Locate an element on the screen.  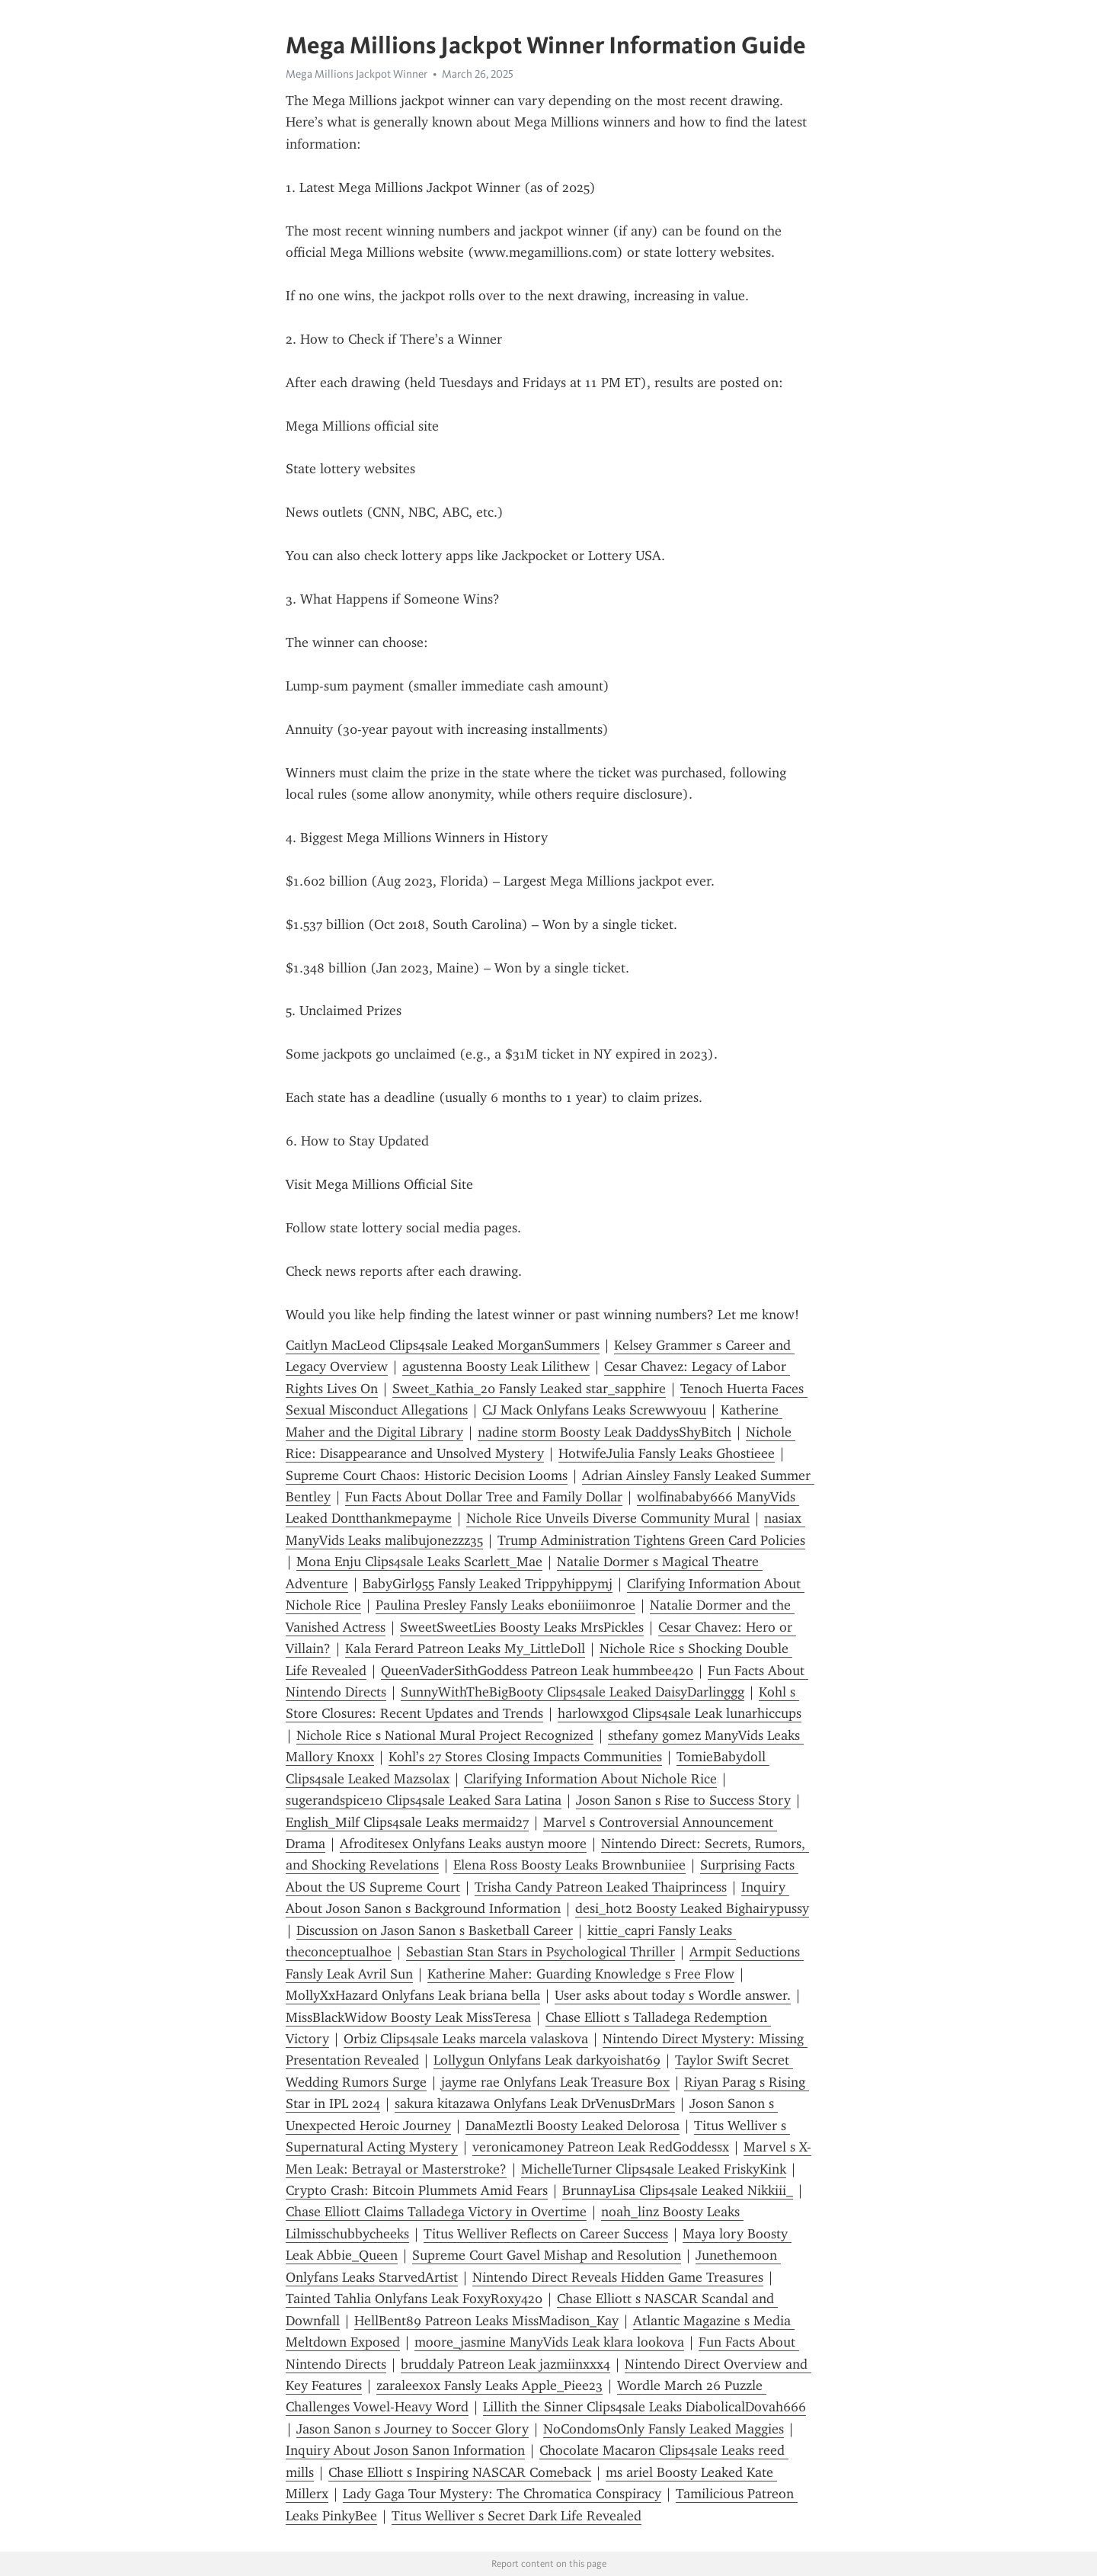
sakura kitazawa Onlyfans Leak DrVenusDrMars is located at coordinates (535, 2103).